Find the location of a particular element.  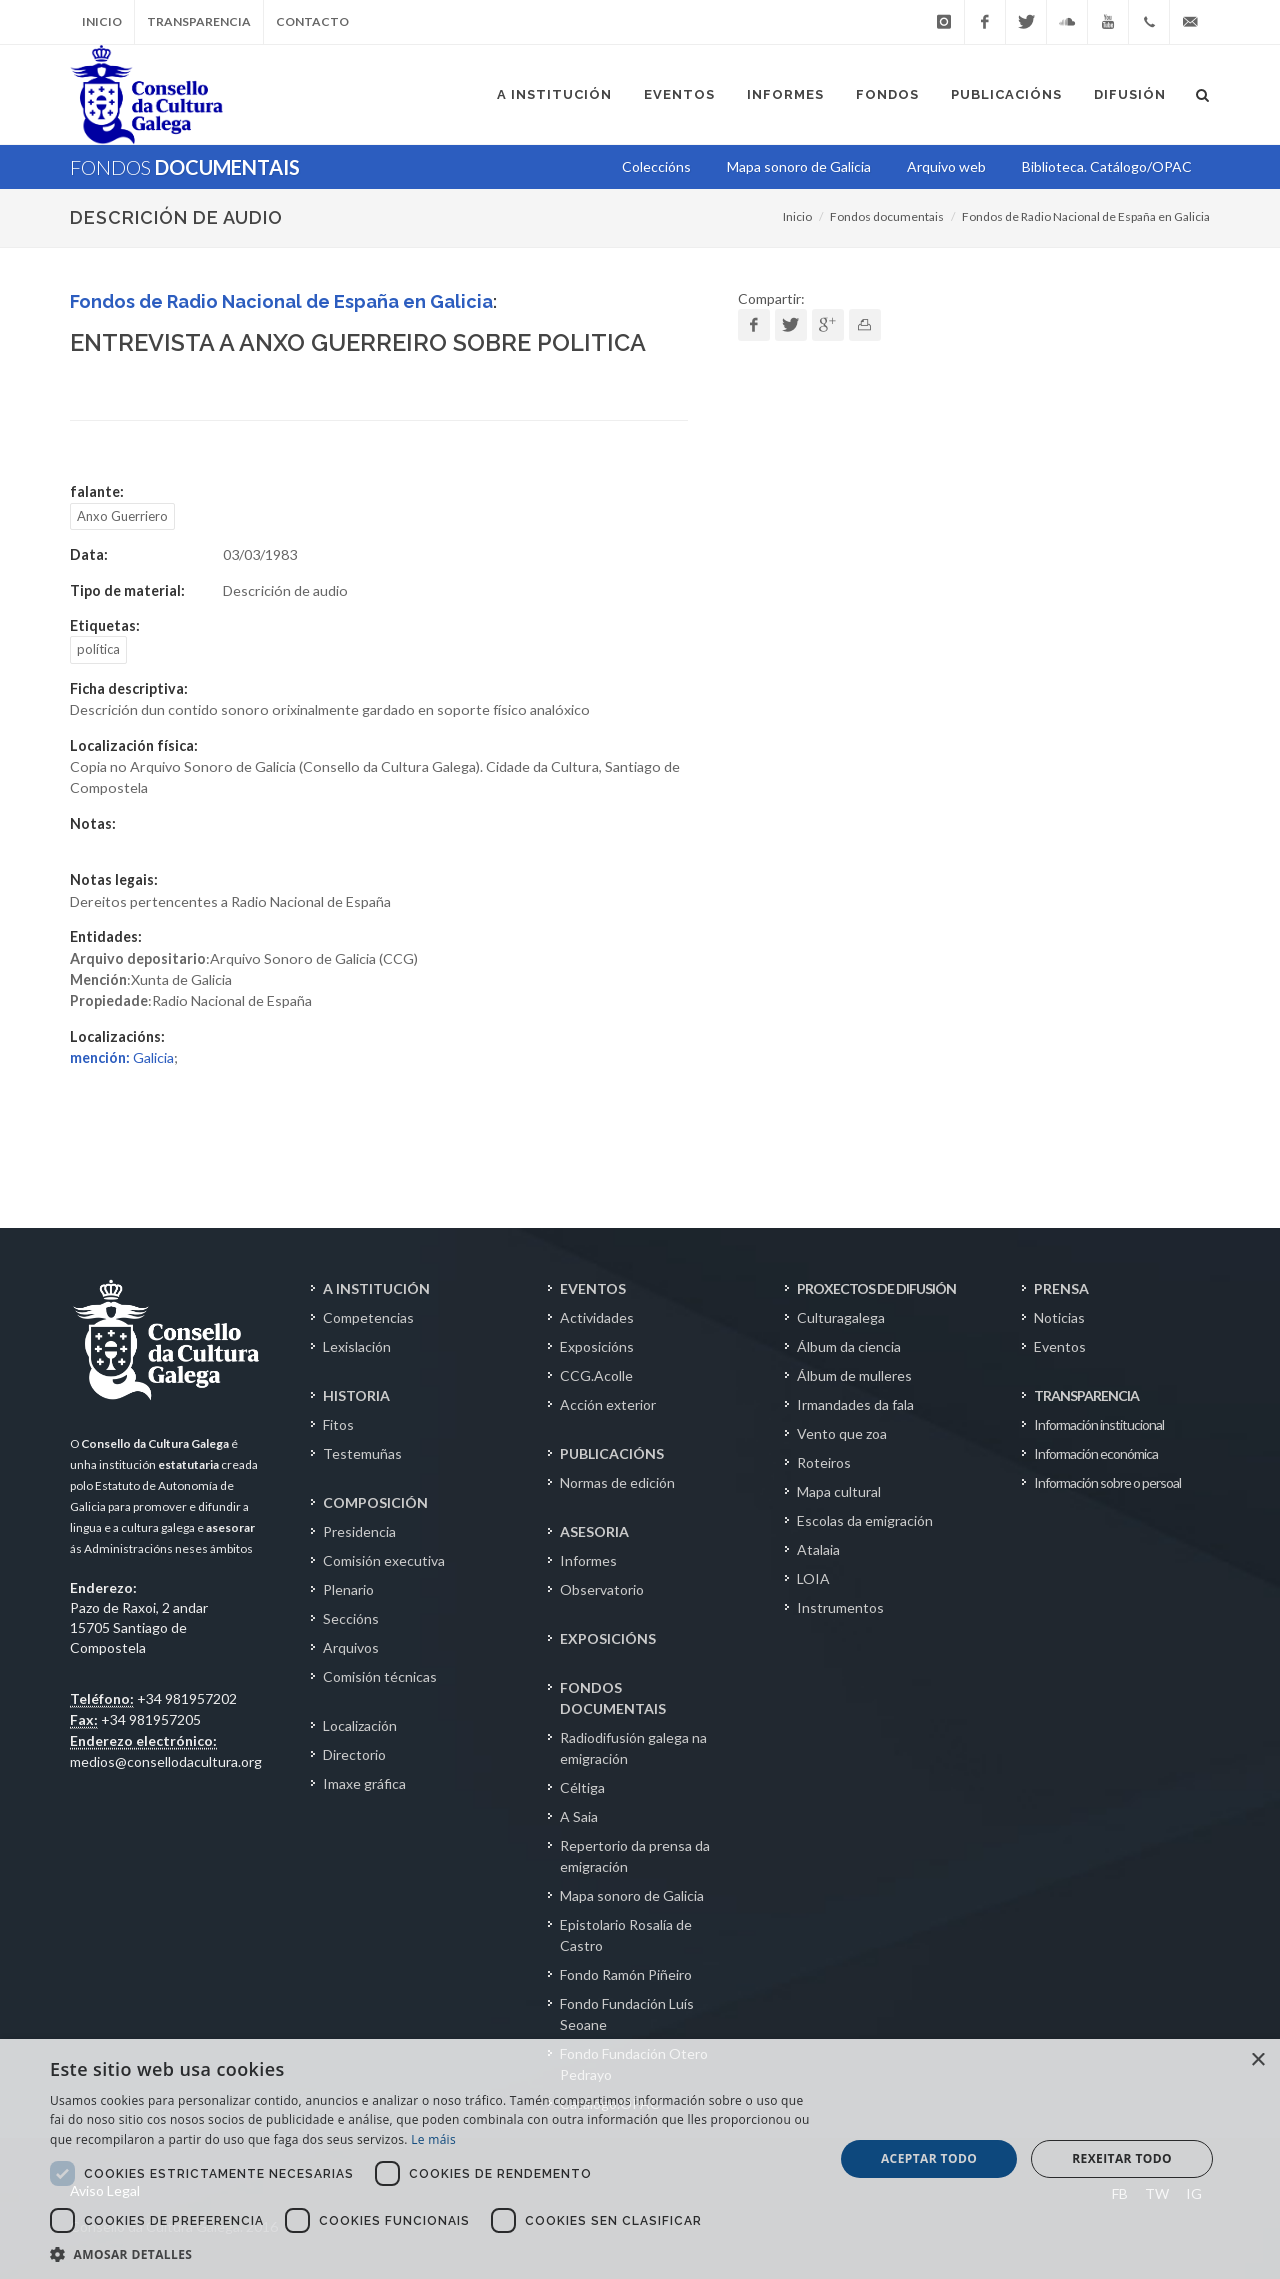

Epistolario Rosalía de Castro is located at coordinates (626, 1935).